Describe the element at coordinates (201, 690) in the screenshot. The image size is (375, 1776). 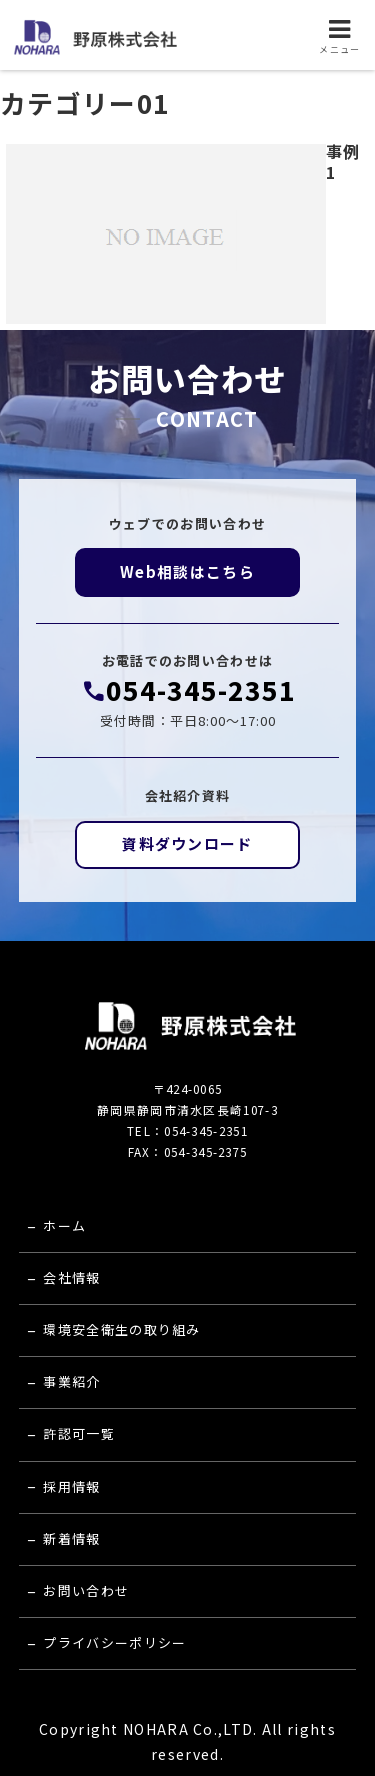
I see `054-345-2351` at that location.